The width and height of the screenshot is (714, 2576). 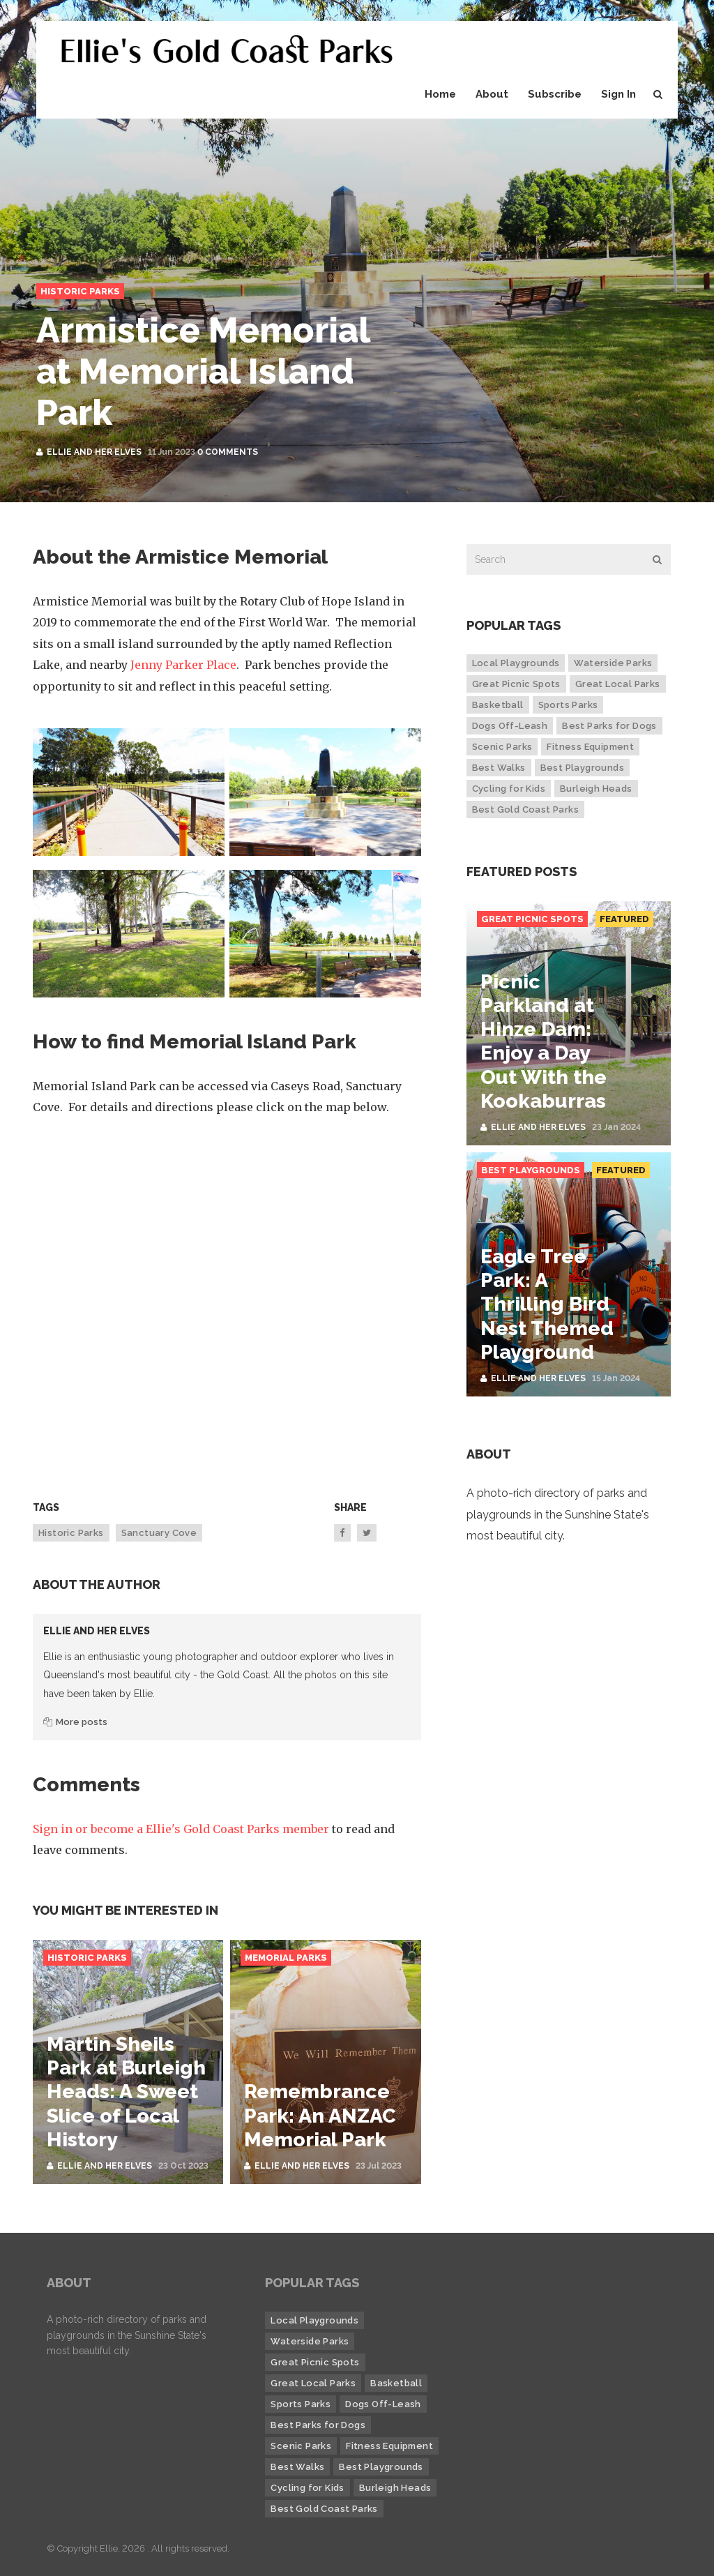 I want to click on More posts, so click(x=75, y=1722).